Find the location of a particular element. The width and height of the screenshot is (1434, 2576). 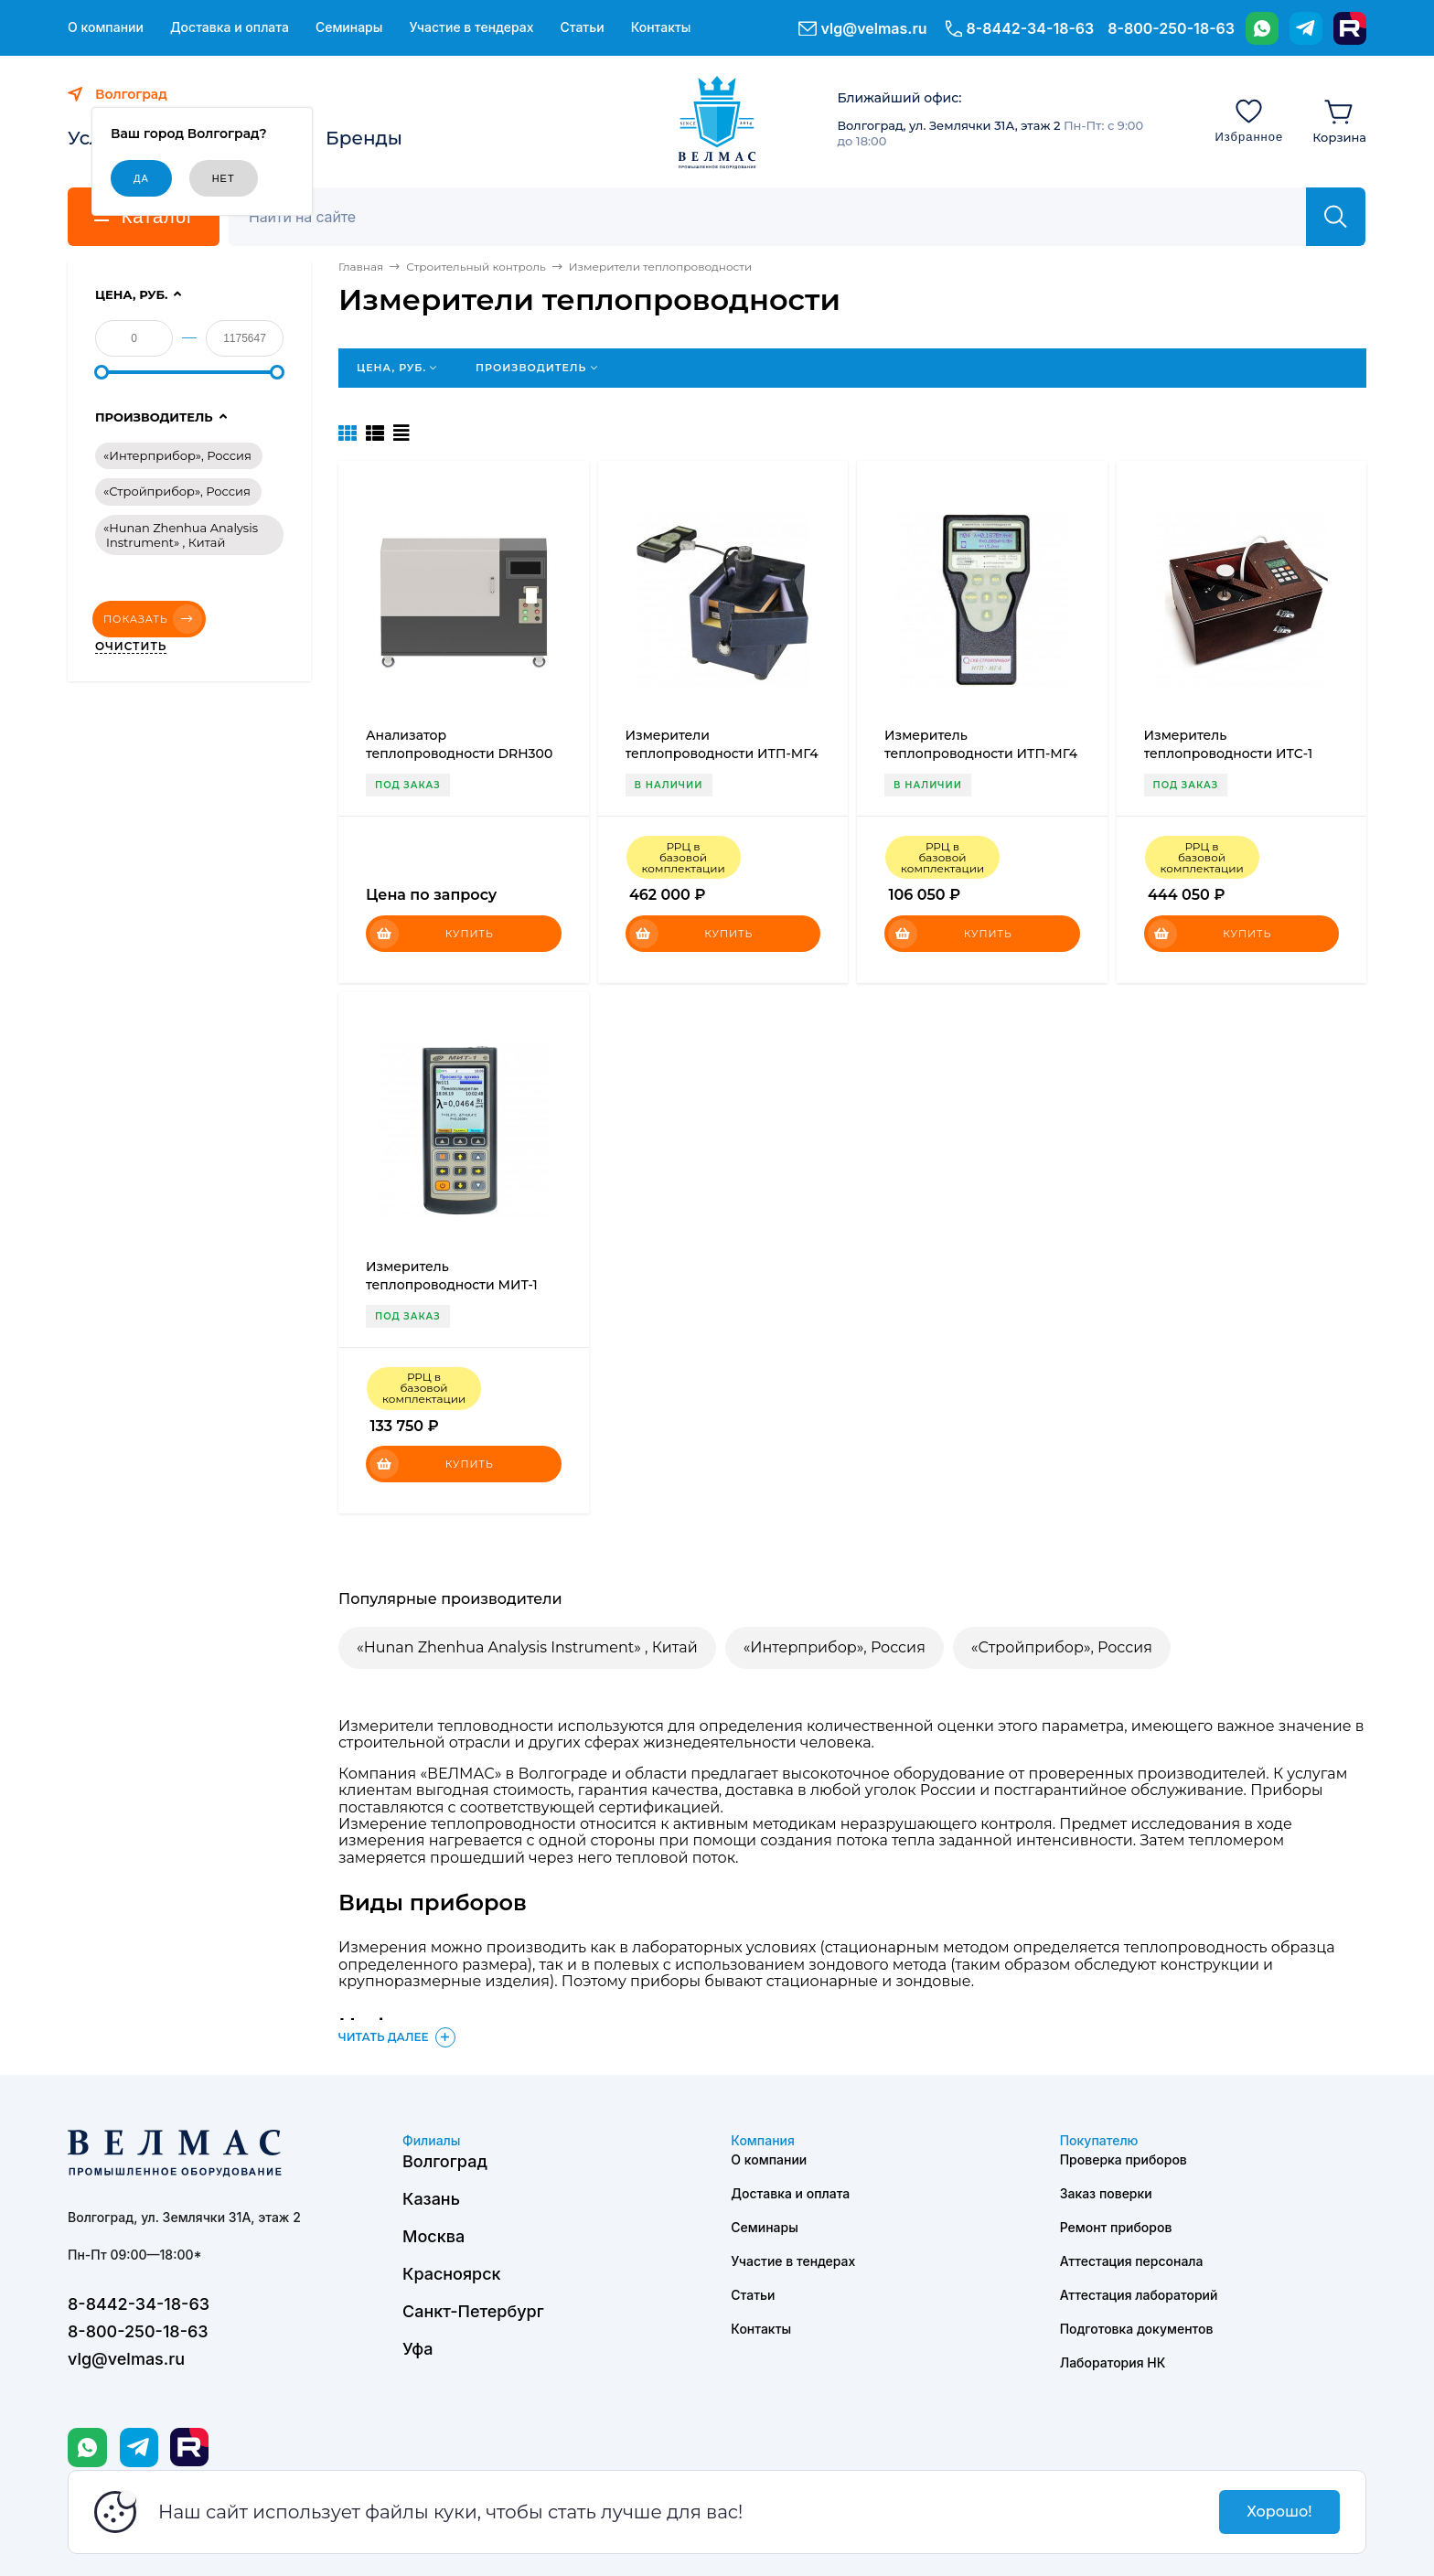

Семинары is located at coordinates (349, 27).